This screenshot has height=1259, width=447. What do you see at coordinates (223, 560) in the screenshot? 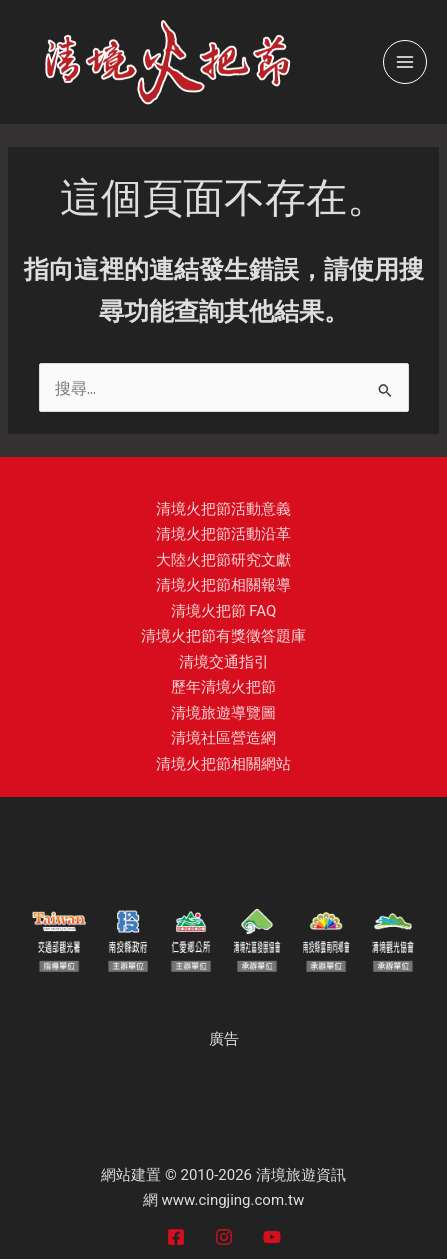
I see `大陸火把節研究文獻` at bounding box center [223, 560].